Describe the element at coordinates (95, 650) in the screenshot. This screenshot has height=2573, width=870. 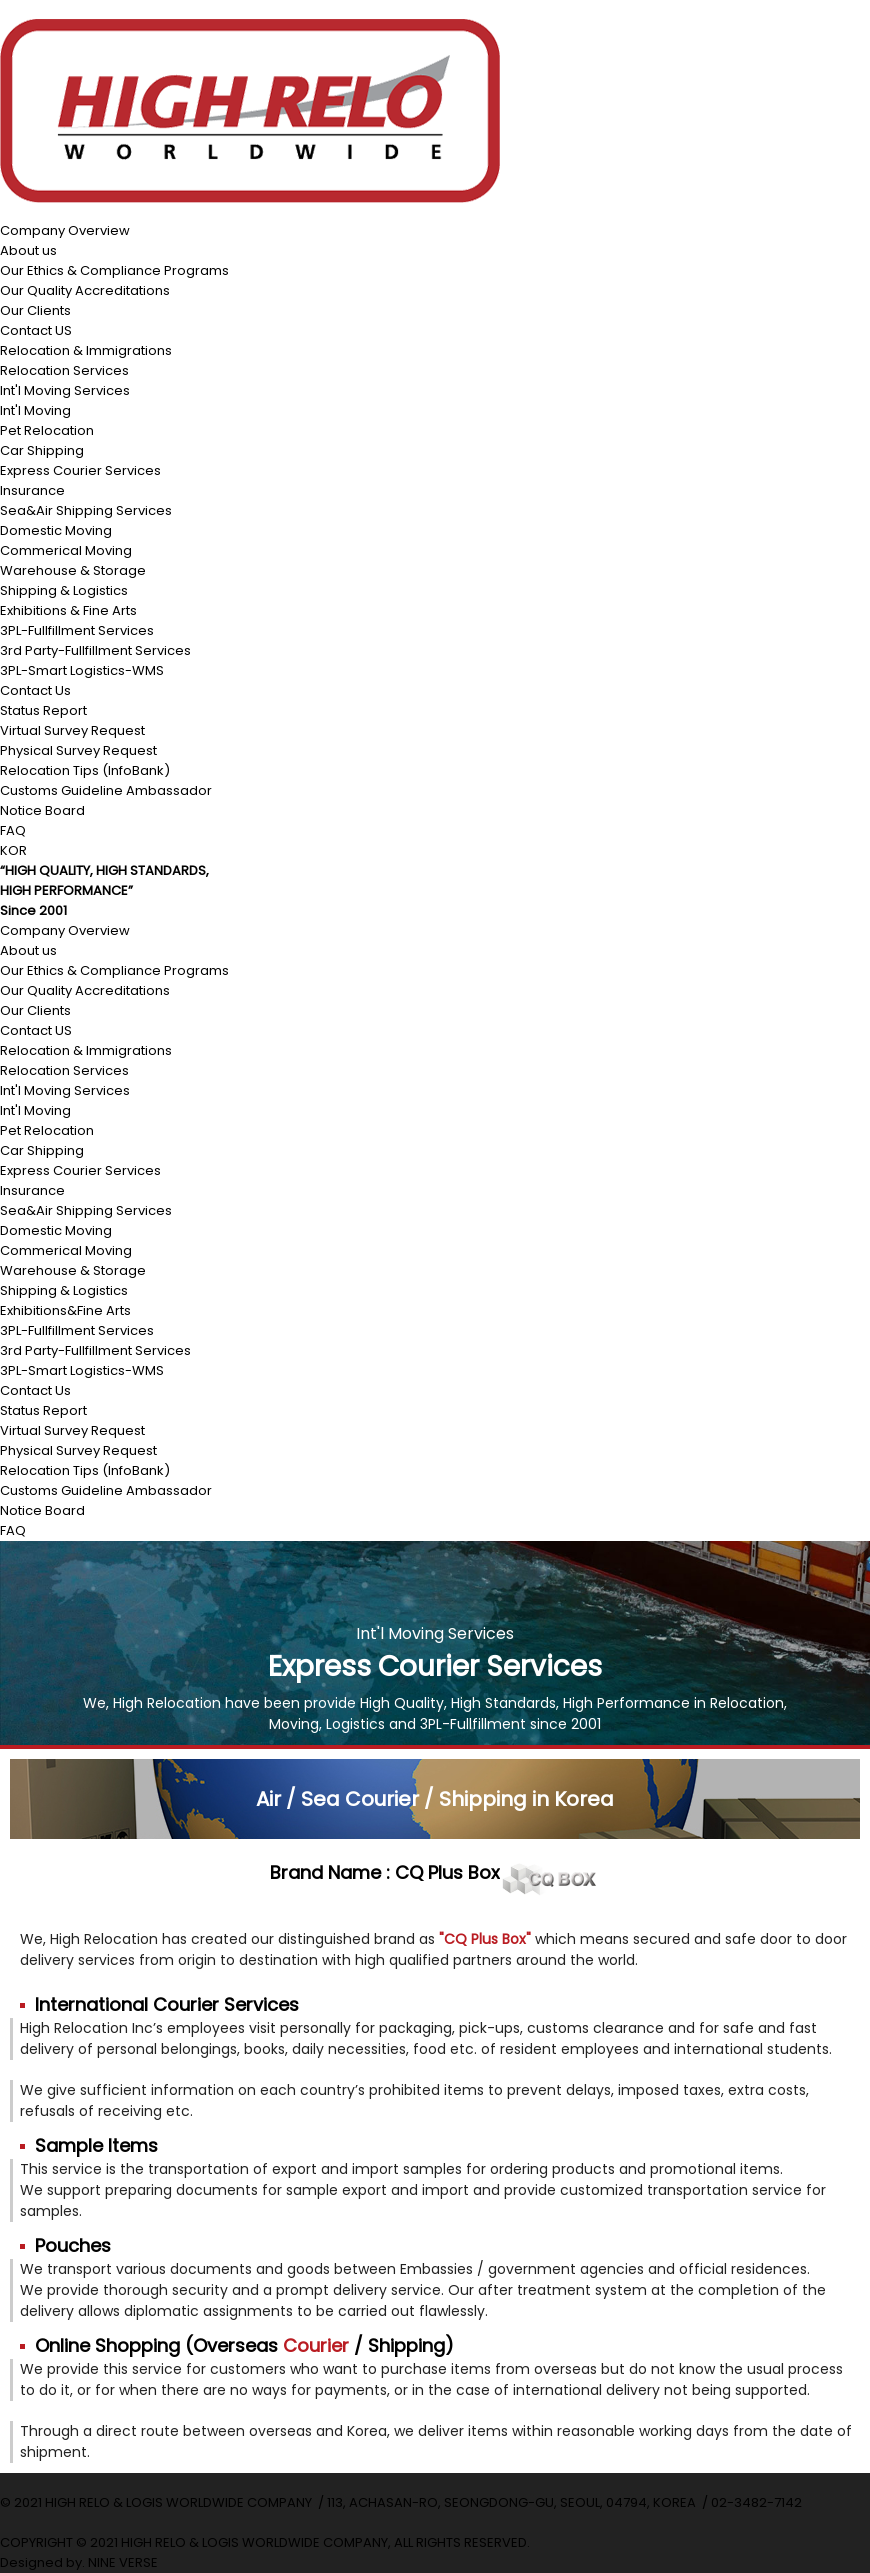
I see `3rd Party-Fullfillment Services` at that location.